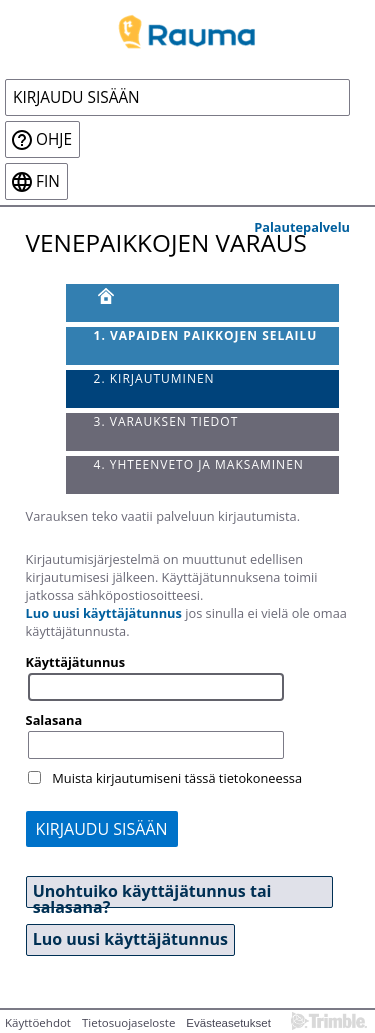  What do you see at coordinates (152, 894) in the screenshot?
I see `Unohtuiko käyttäjätunnus tai salasana? [button]` at bounding box center [152, 894].